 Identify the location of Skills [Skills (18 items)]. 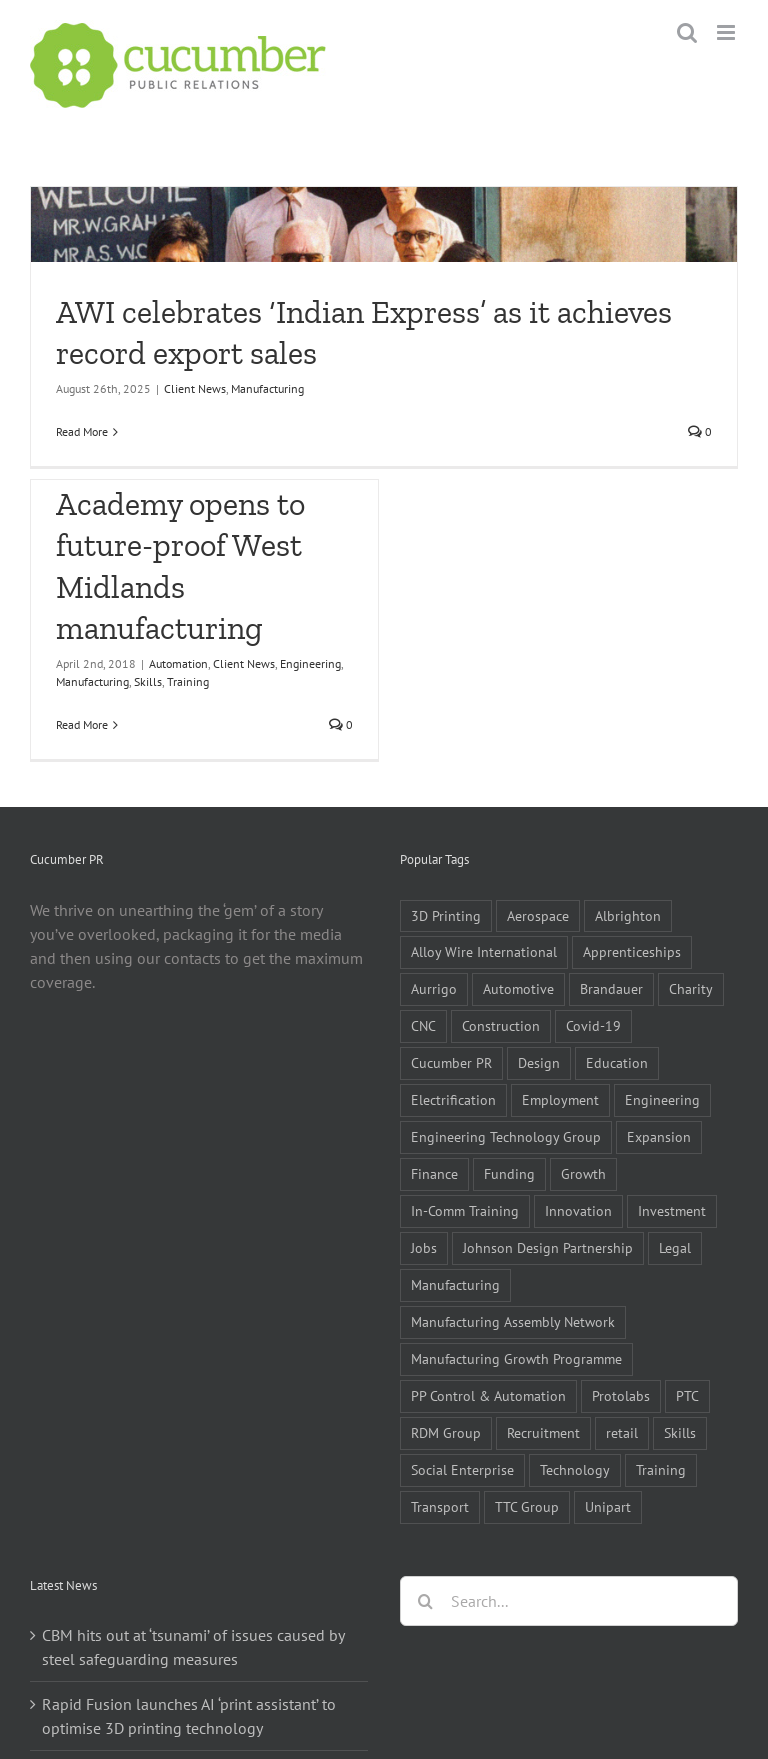
(680, 1432).